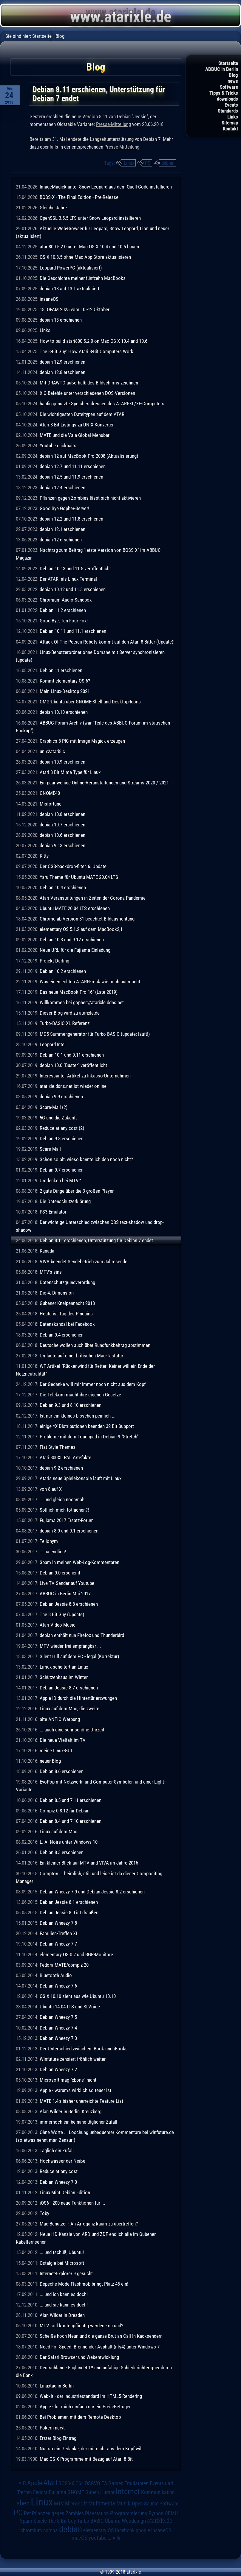 The image size is (241, 2576). I want to click on Pflanzen gegen Zombies, so click(58, 2513).